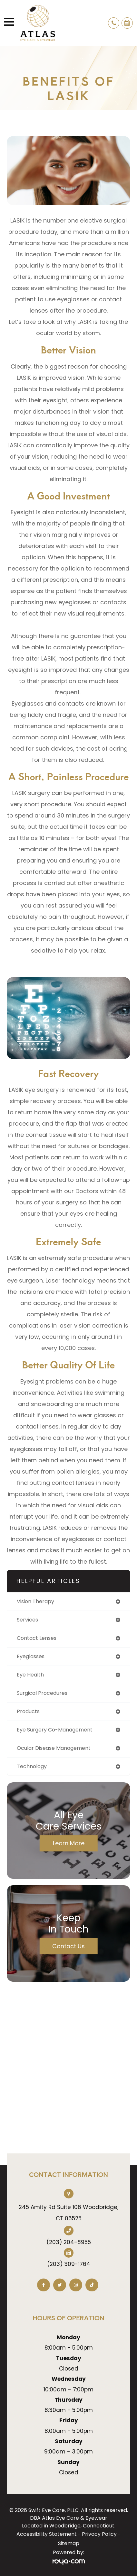 This screenshot has width=137, height=2576. Describe the element at coordinates (68, 1946) in the screenshot. I see `Contact Us` at that location.